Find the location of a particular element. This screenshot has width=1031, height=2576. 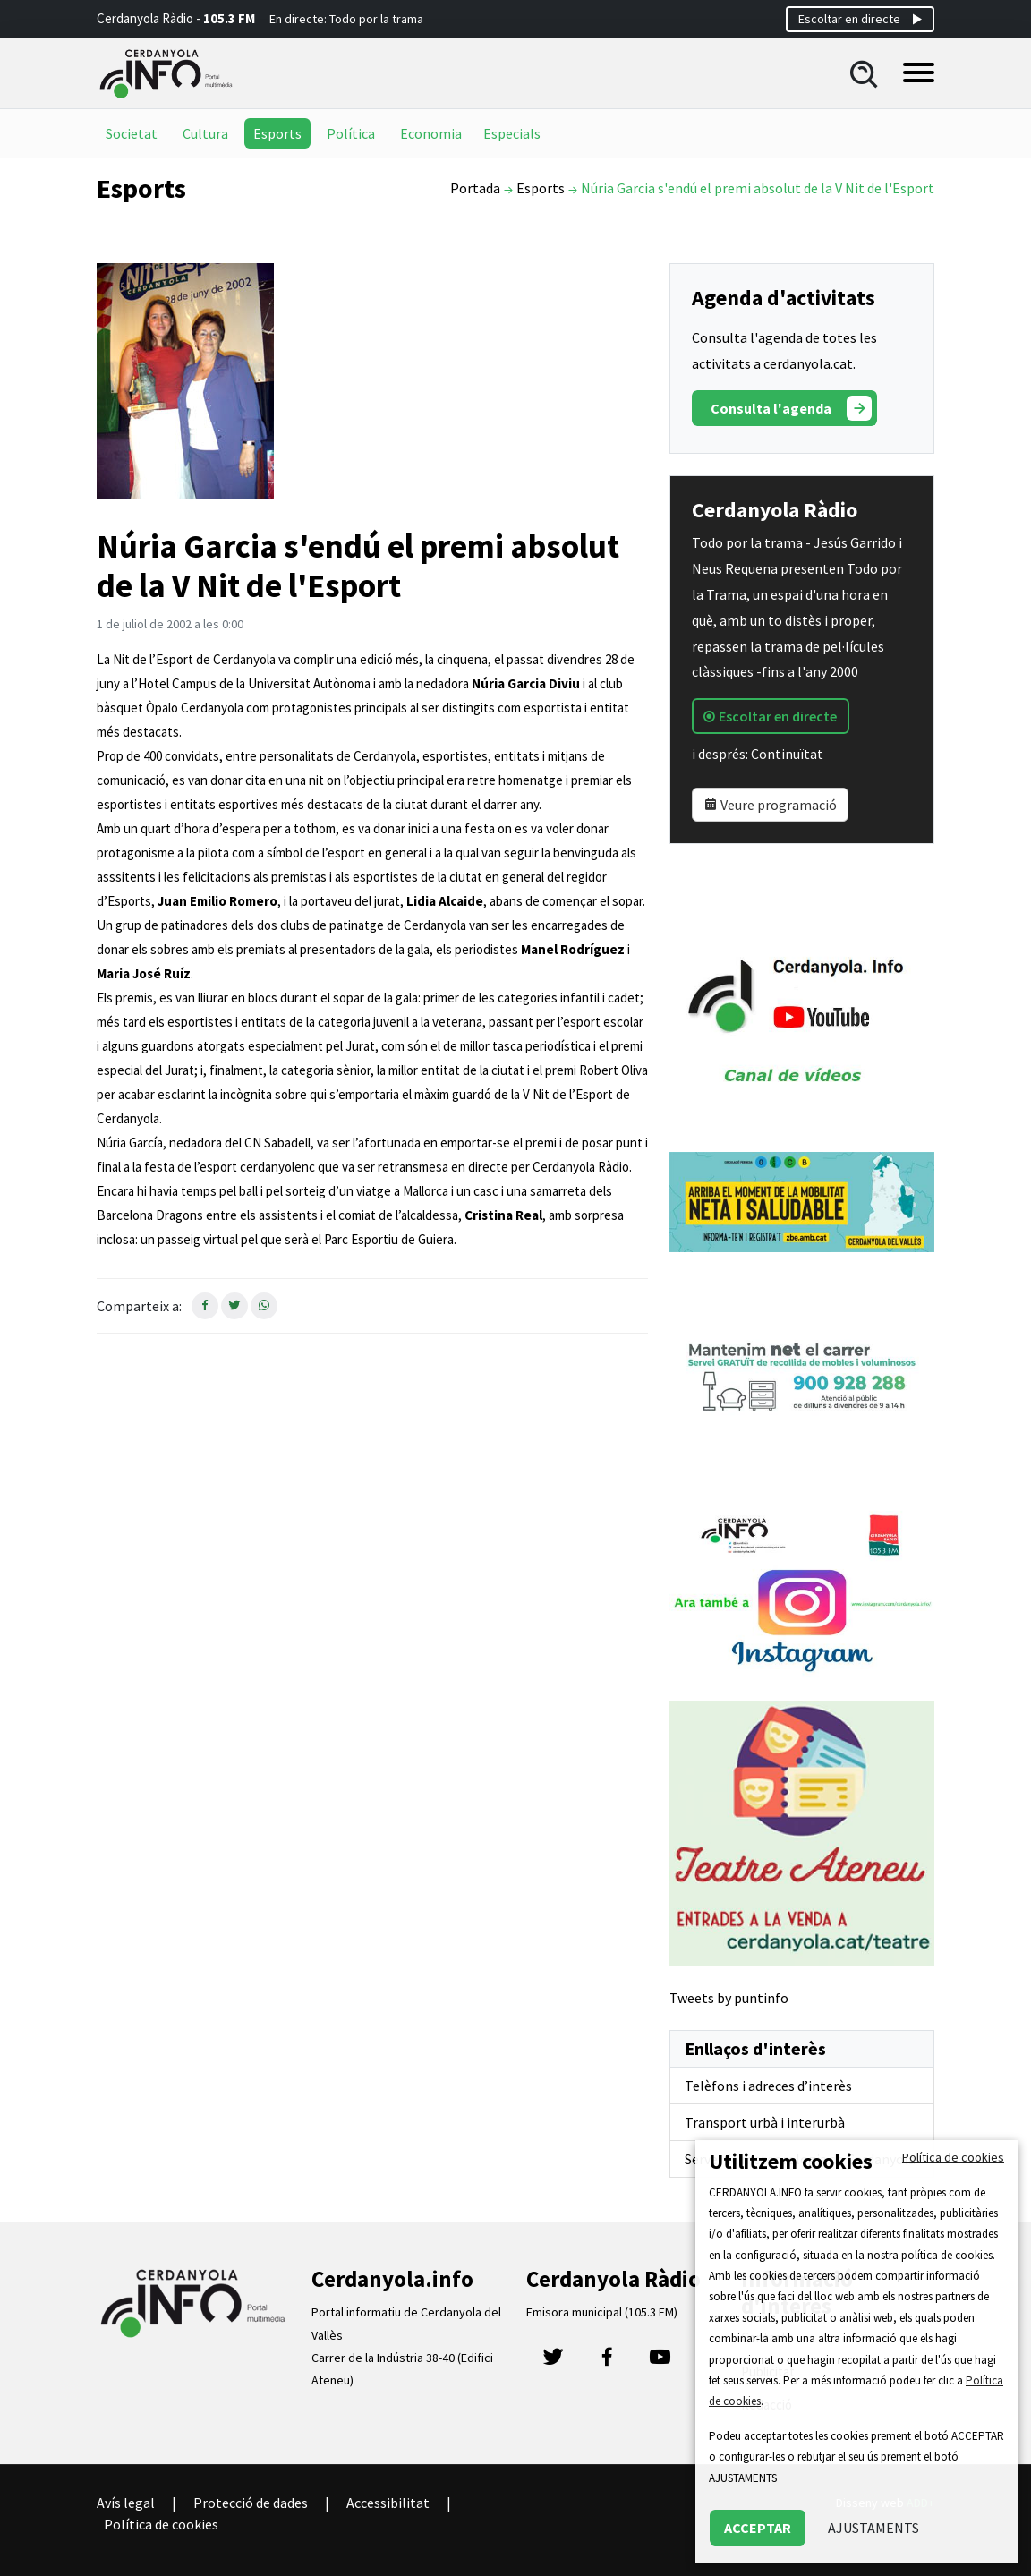

En directe: Todo por la trama is located at coordinates (346, 19).